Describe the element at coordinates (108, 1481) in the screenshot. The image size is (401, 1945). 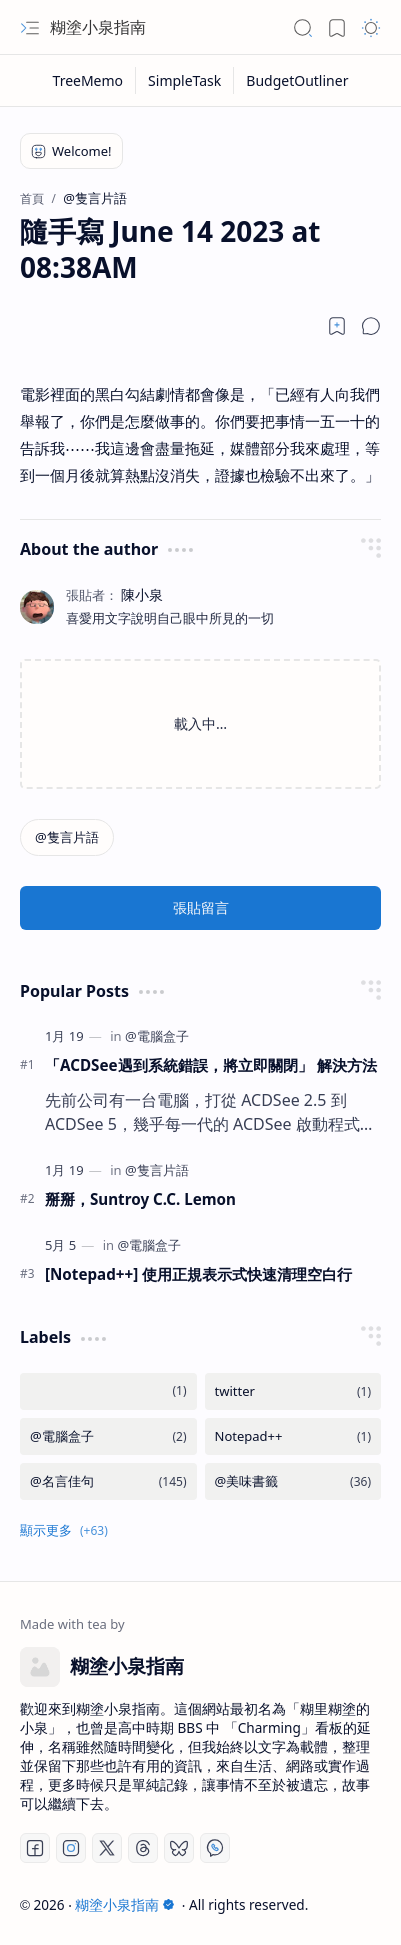
I see `[@名言佳句]` at that location.